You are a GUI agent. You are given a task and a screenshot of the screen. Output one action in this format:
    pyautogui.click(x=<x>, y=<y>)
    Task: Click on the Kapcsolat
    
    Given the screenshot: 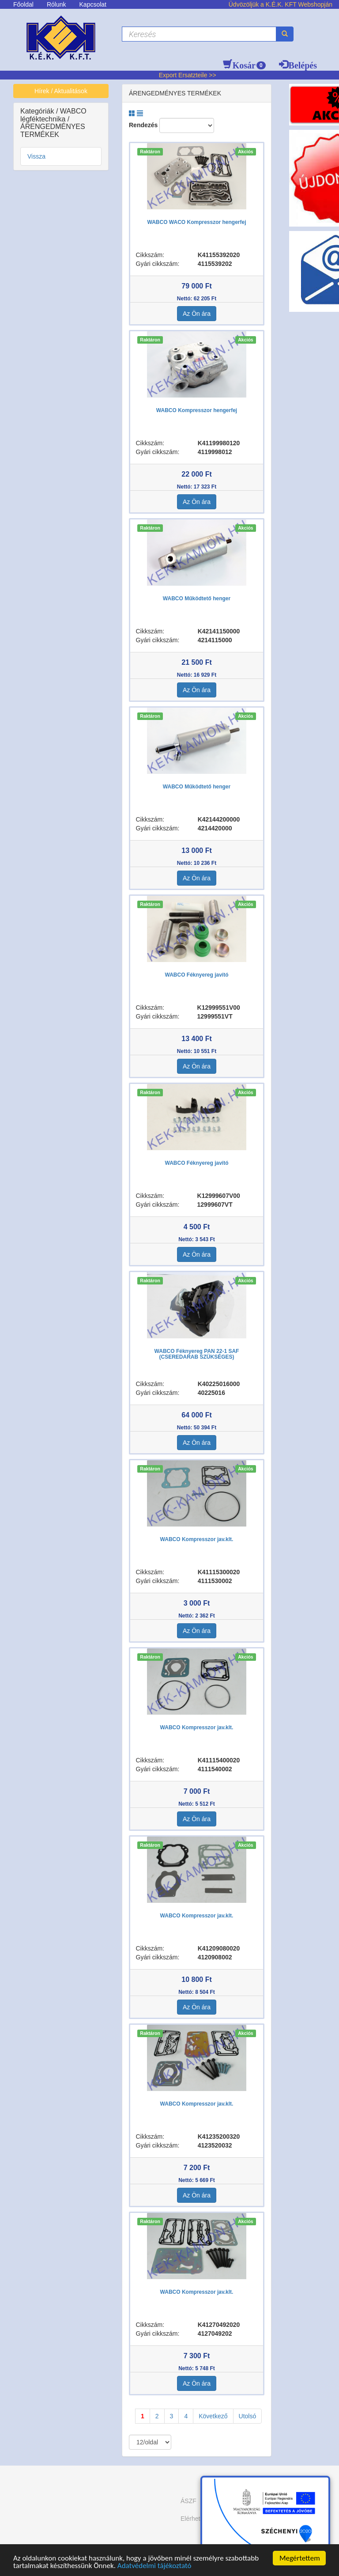 What is the action you would take?
    pyautogui.click(x=92, y=4)
    